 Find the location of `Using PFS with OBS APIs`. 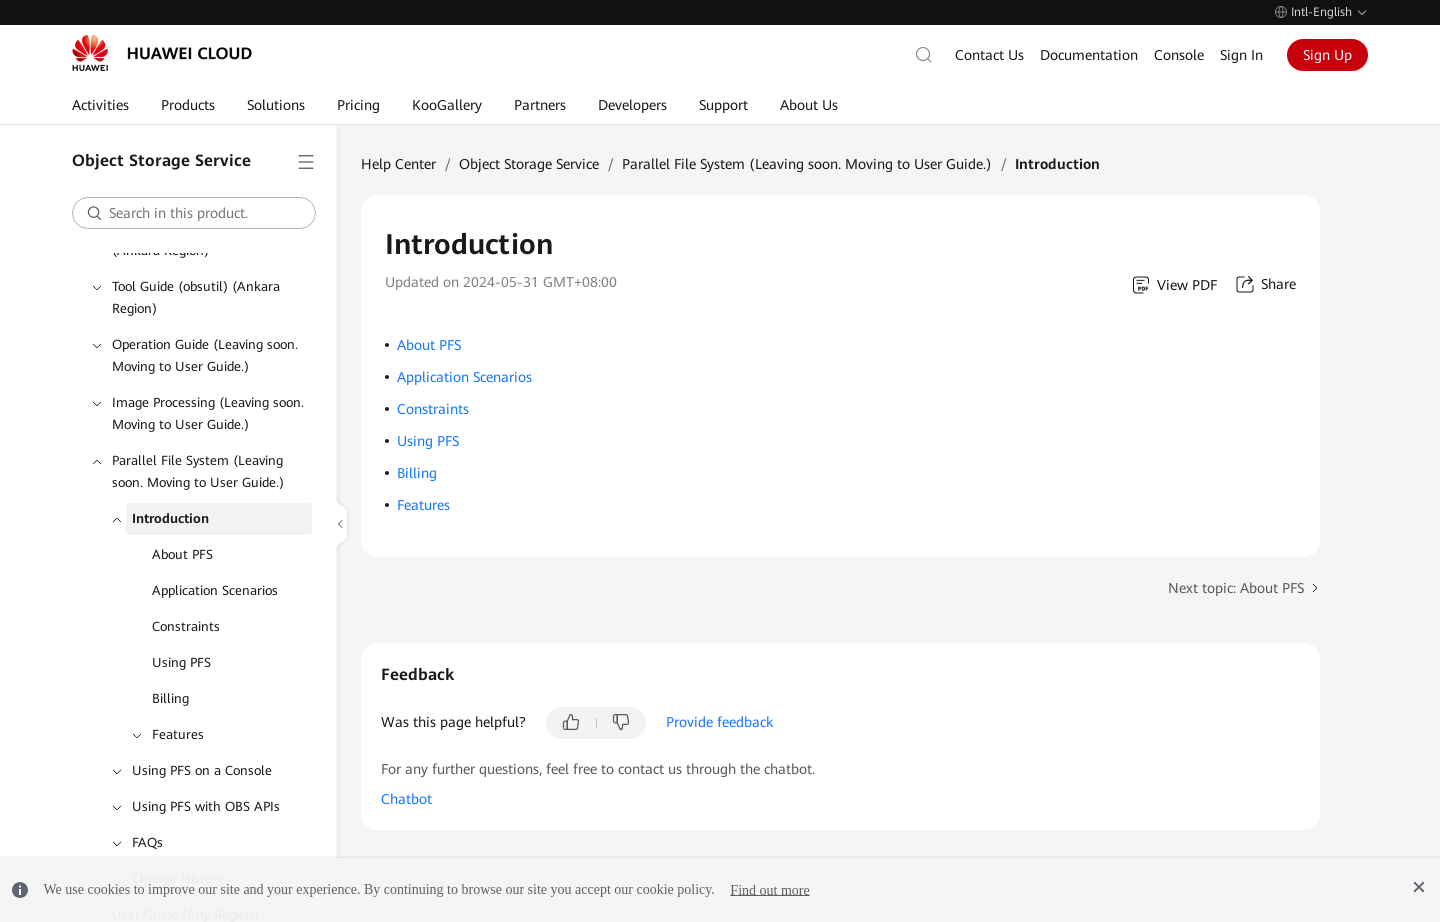

Using PFS with OBS APIs is located at coordinates (206, 806).